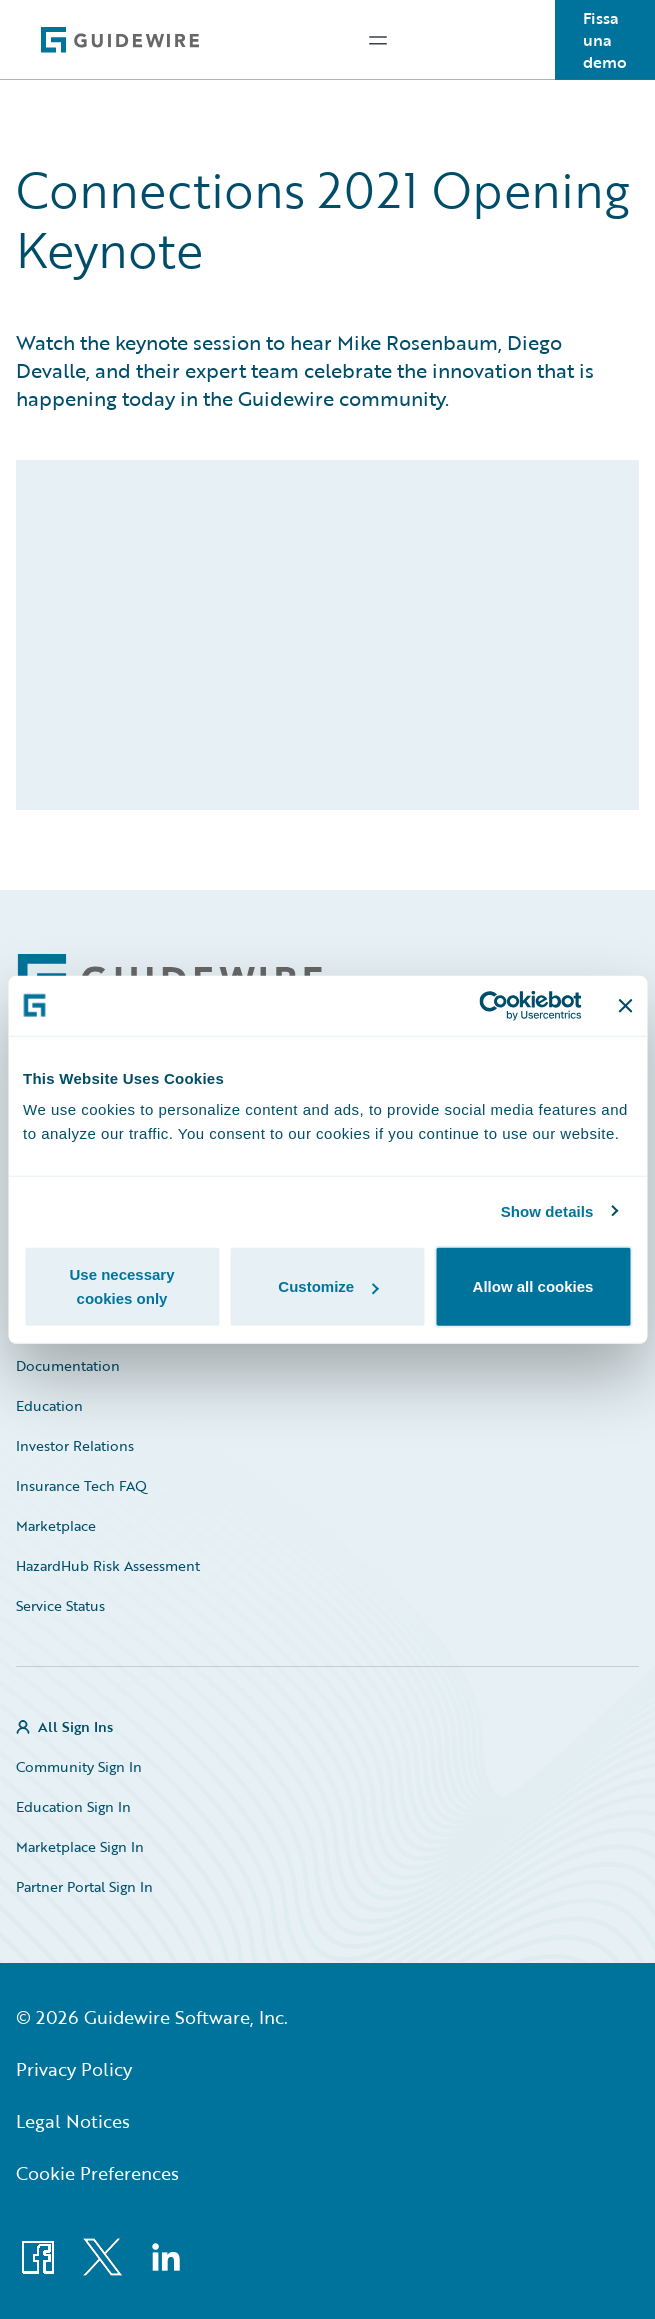  Describe the element at coordinates (56, 1525) in the screenshot. I see `Marketplace` at that location.